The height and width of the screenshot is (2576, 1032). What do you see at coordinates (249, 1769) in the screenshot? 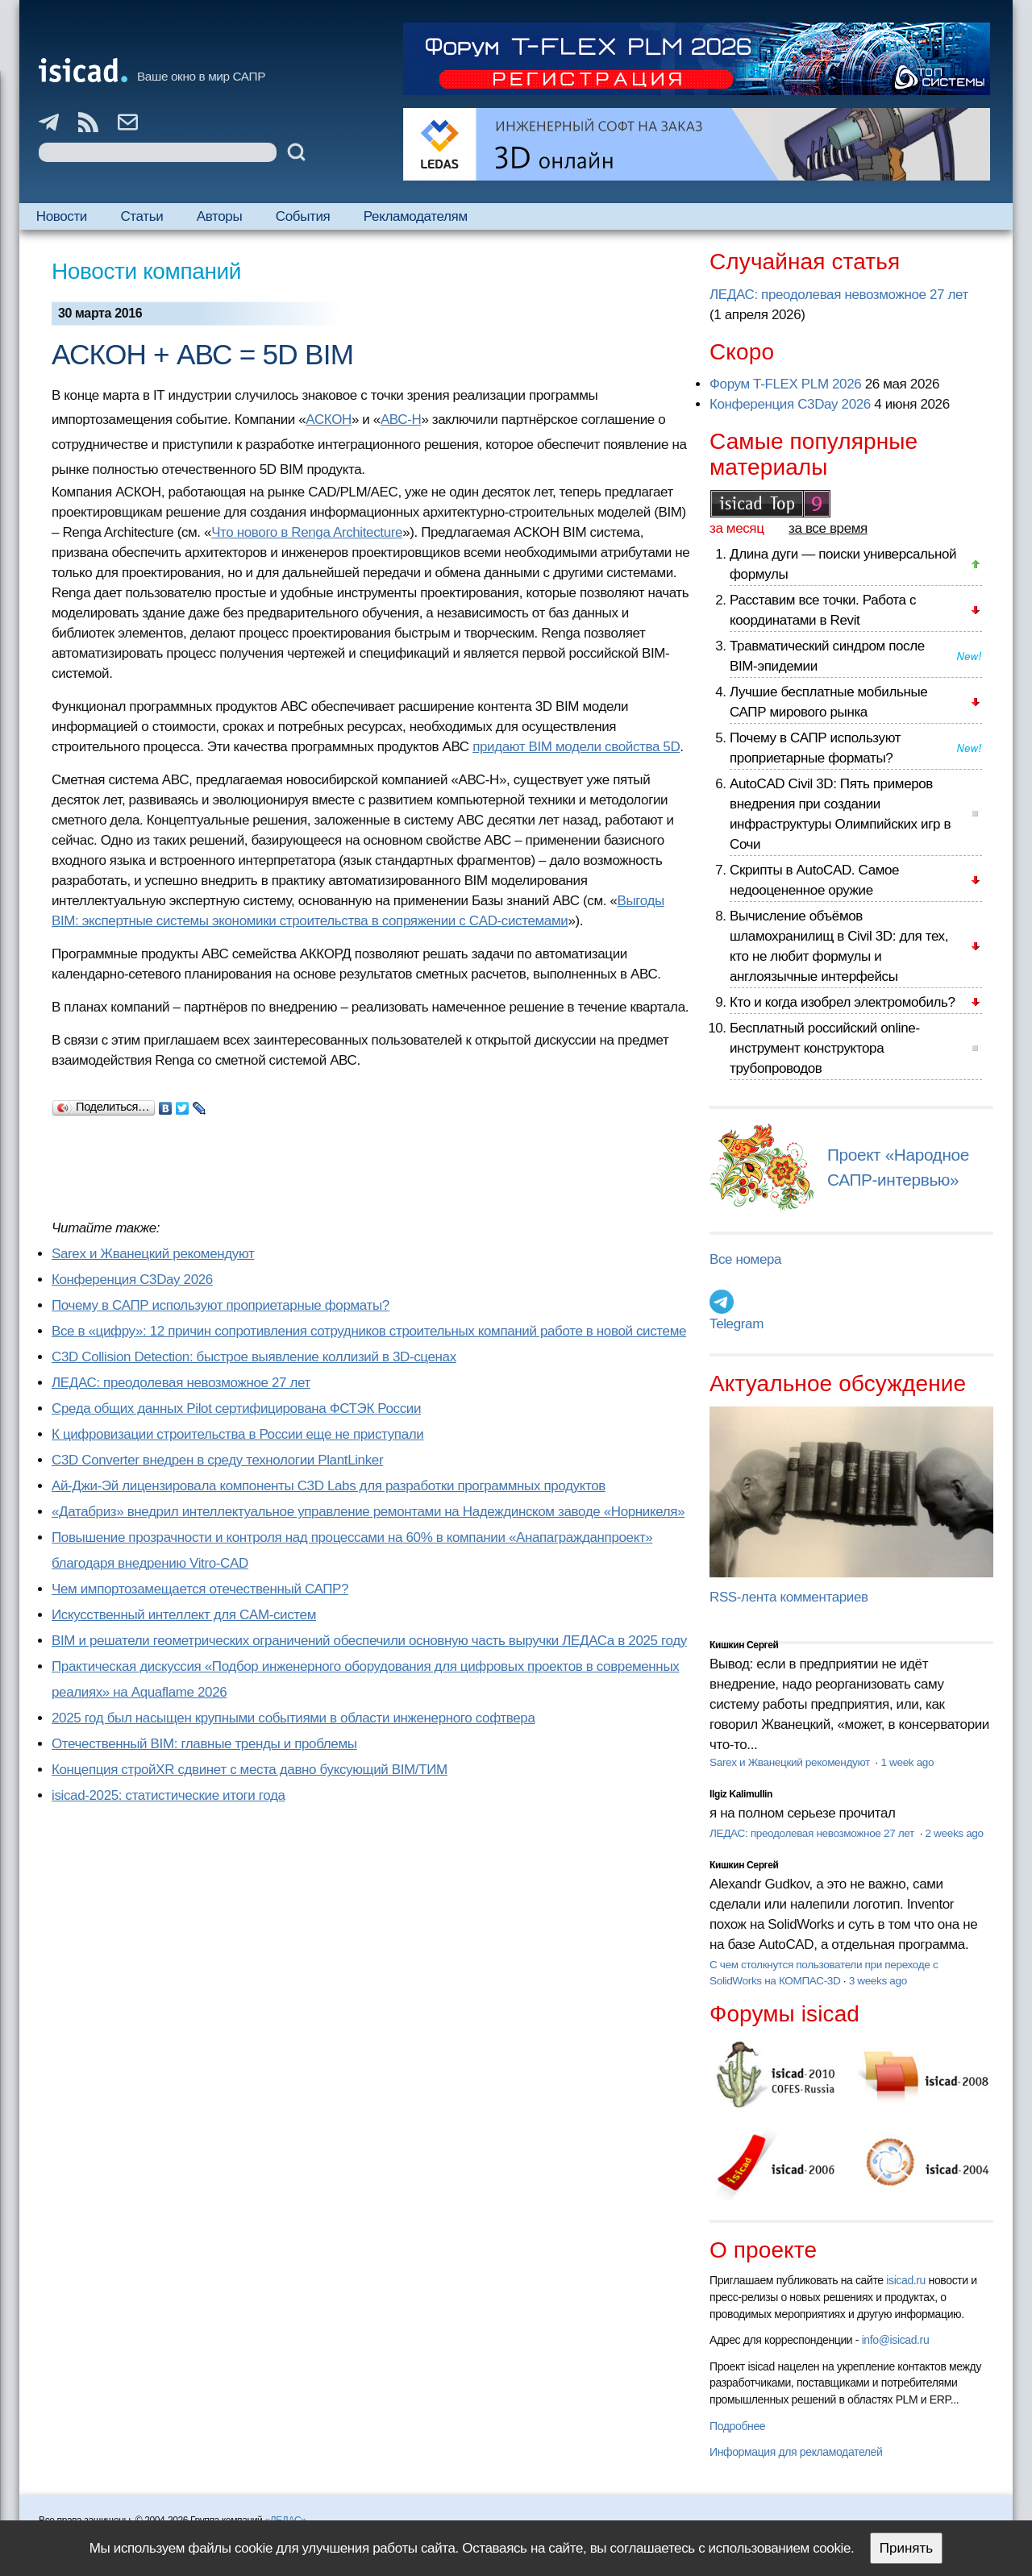
I see `Концепция стройXR сдвинет с места давно буксующий BIM/ТИМ` at bounding box center [249, 1769].